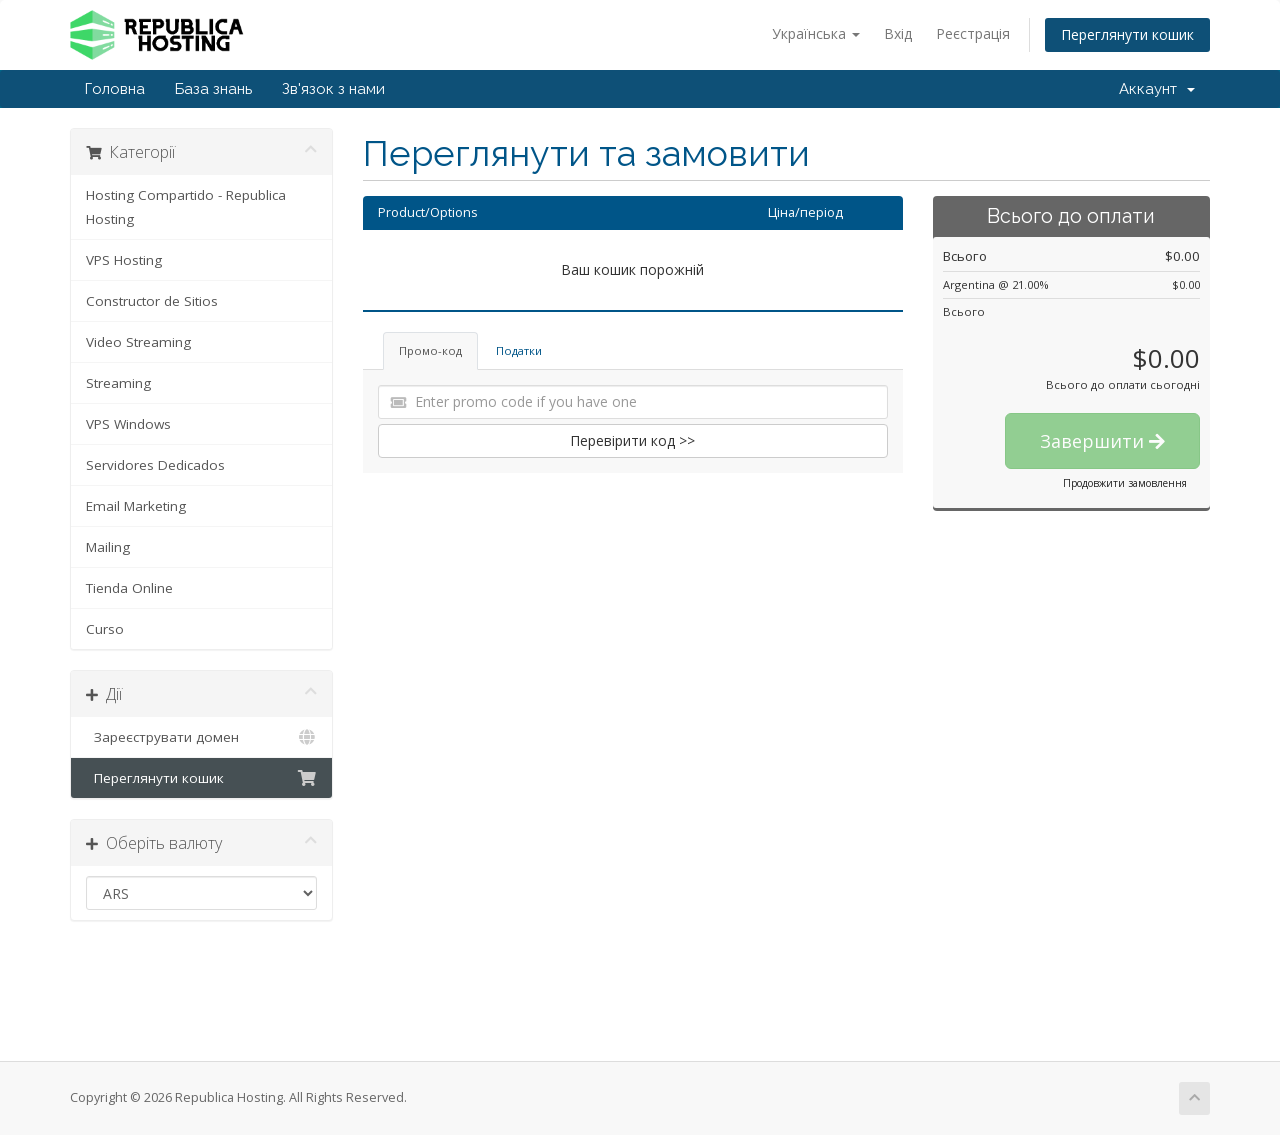  What do you see at coordinates (186, 207) in the screenshot?
I see `Hosting Compartido - Republica Hosting` at bounding box center [186, 207].